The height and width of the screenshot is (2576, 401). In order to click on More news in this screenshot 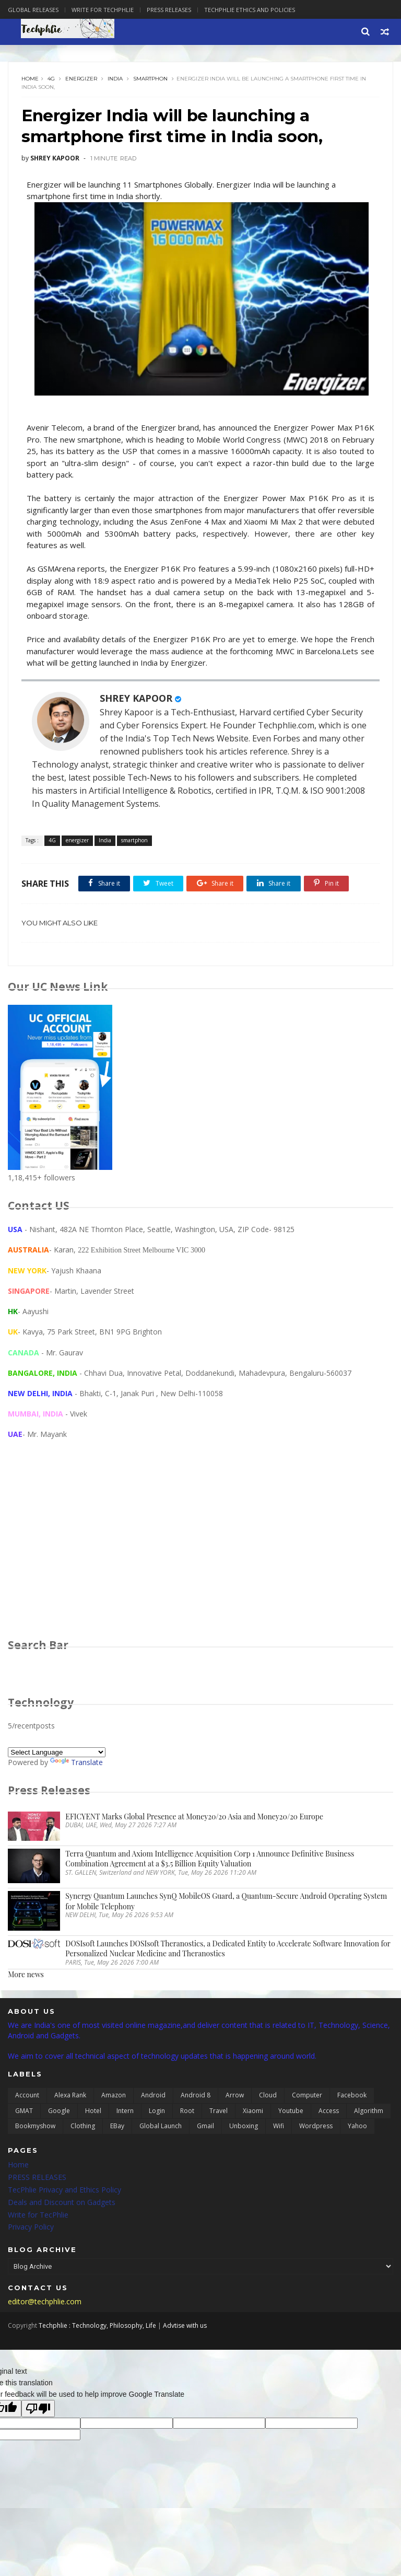, I will do `click(25, 1975)`.